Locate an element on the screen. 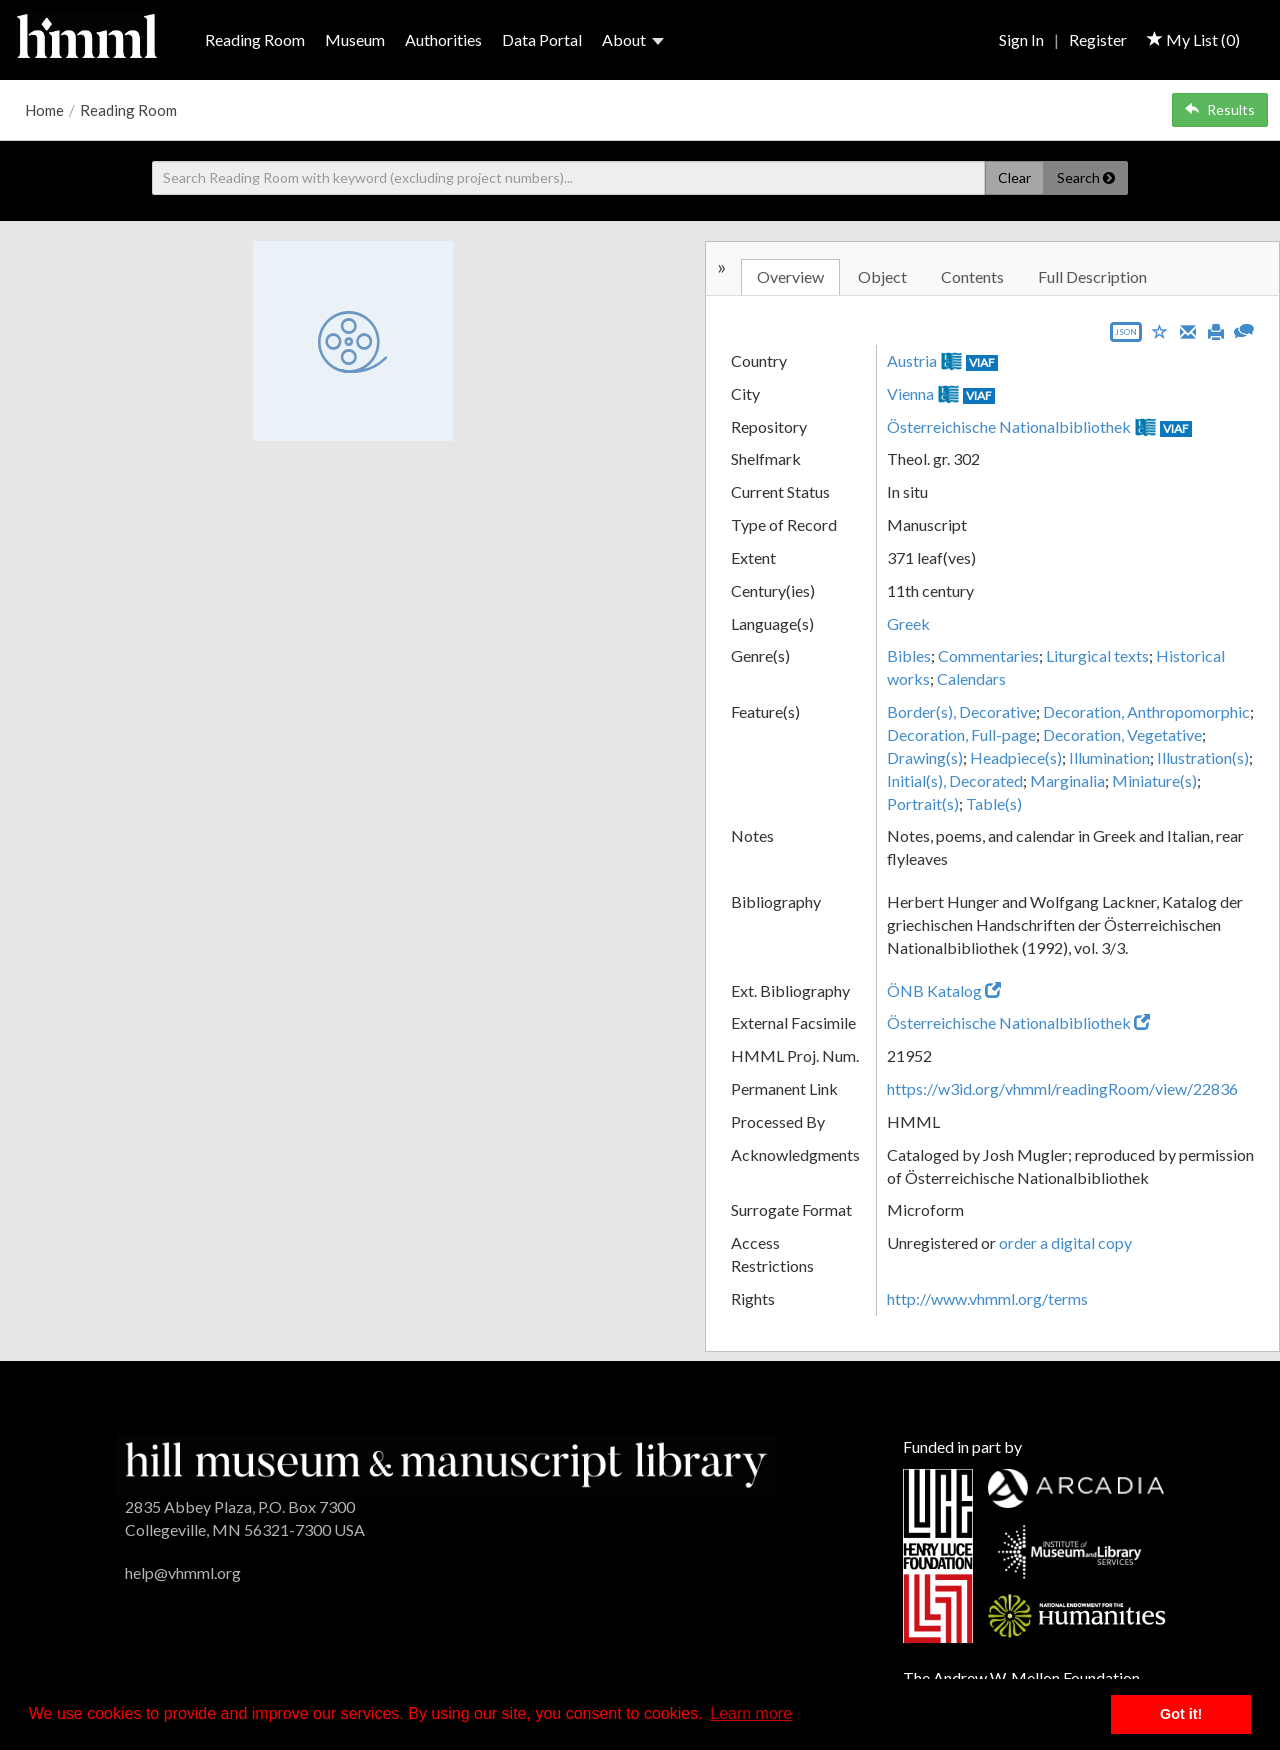  Illustration(s) is located at coordinates (1203, 757).